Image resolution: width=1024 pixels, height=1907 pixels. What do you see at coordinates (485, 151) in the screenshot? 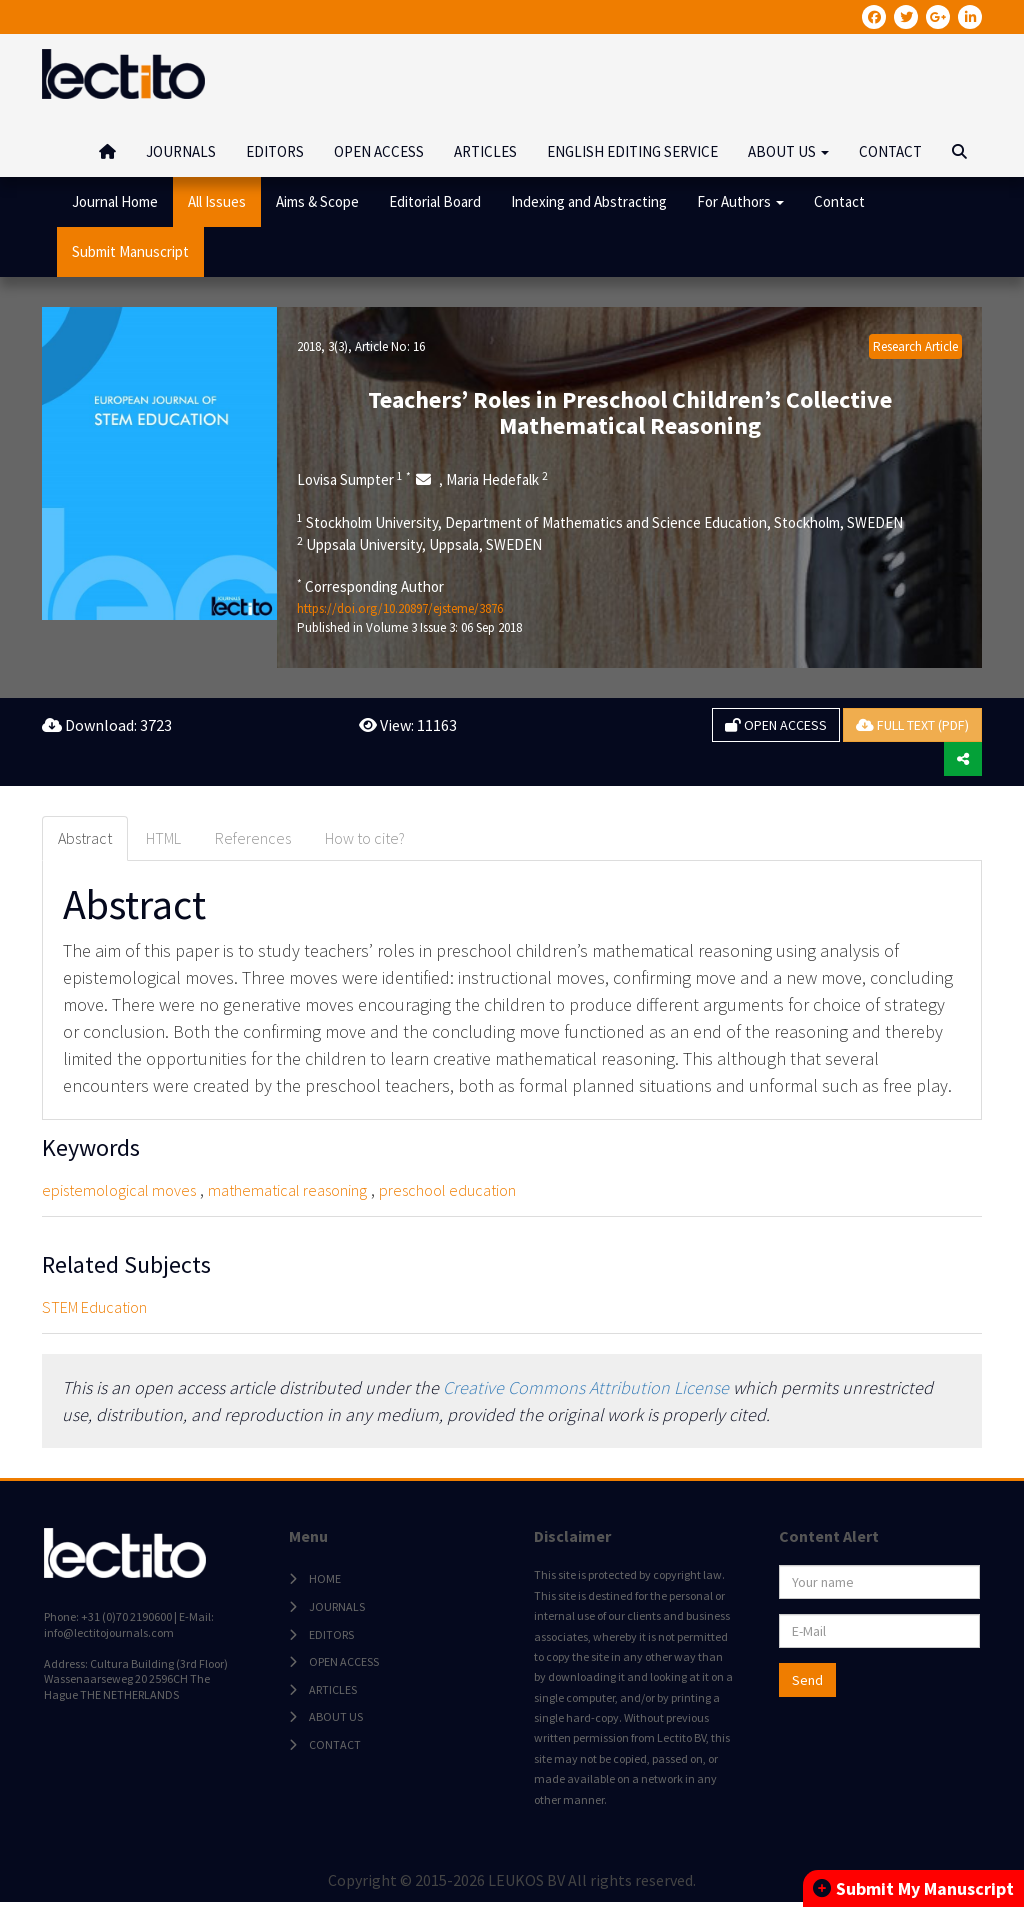
I see `ARTICLES` at bounding box center [485, 151].